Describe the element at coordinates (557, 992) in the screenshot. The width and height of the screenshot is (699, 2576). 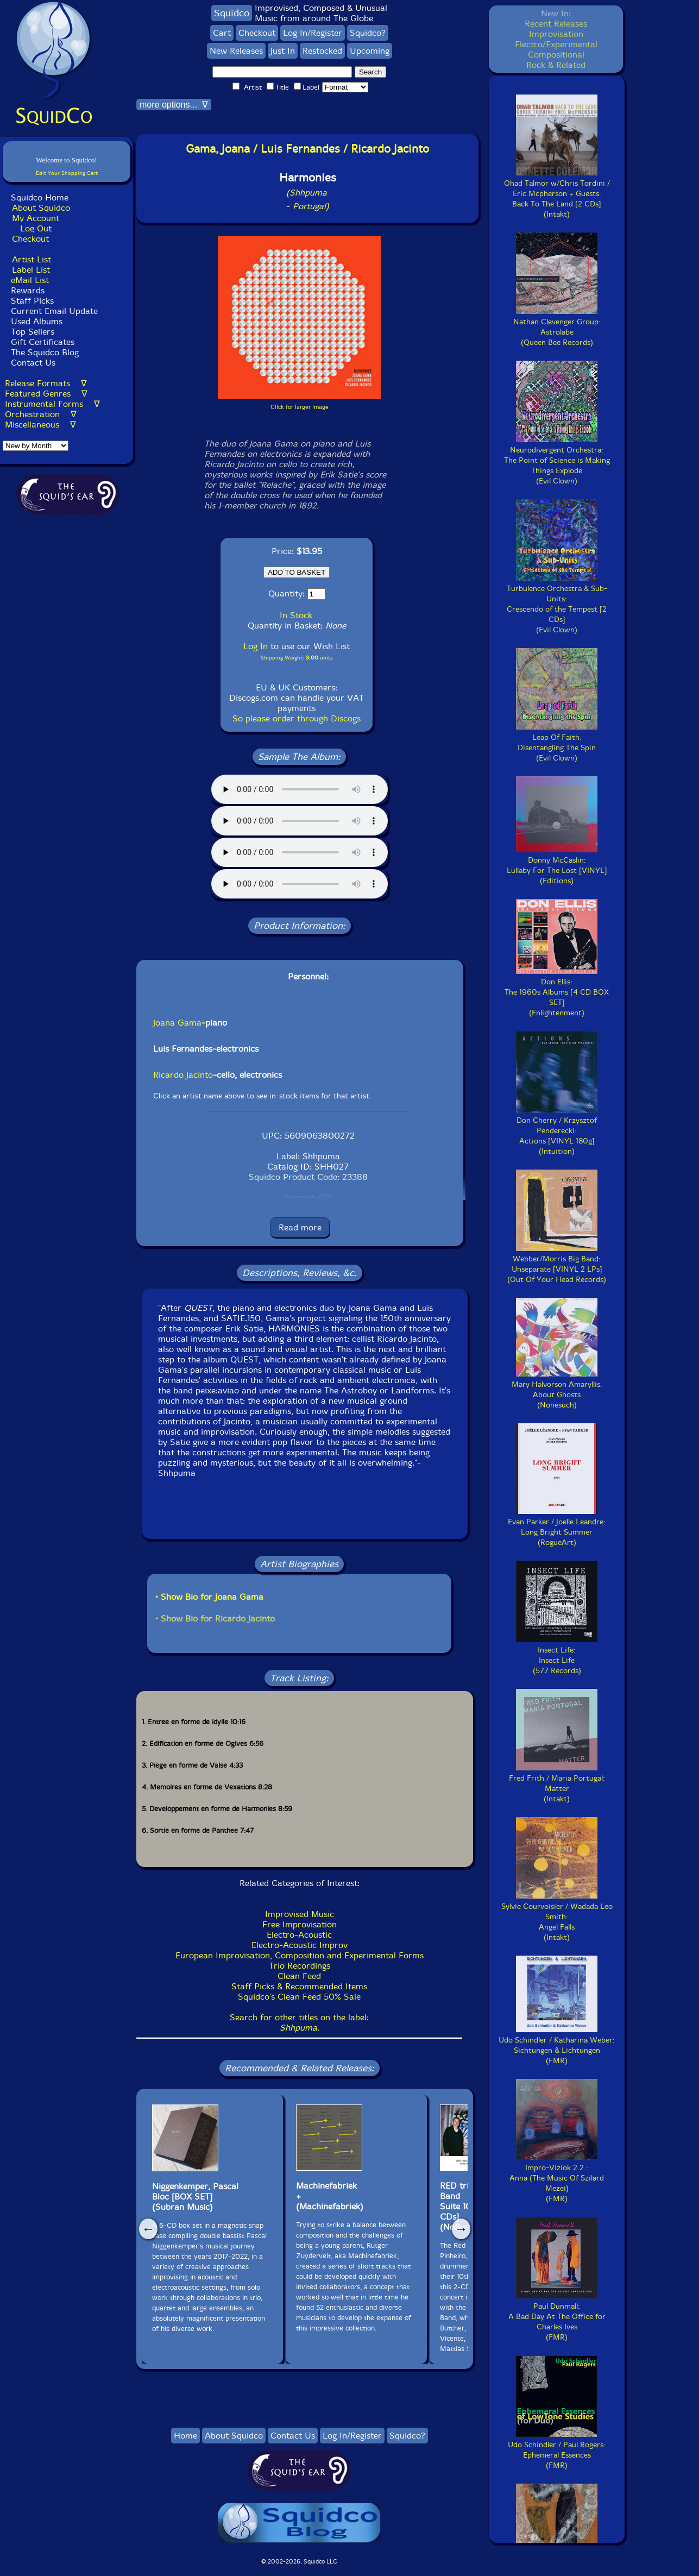
I see `Don Ellis:The 1960s Albums [4 CD BOX SET](Enlightenment)` at that location.